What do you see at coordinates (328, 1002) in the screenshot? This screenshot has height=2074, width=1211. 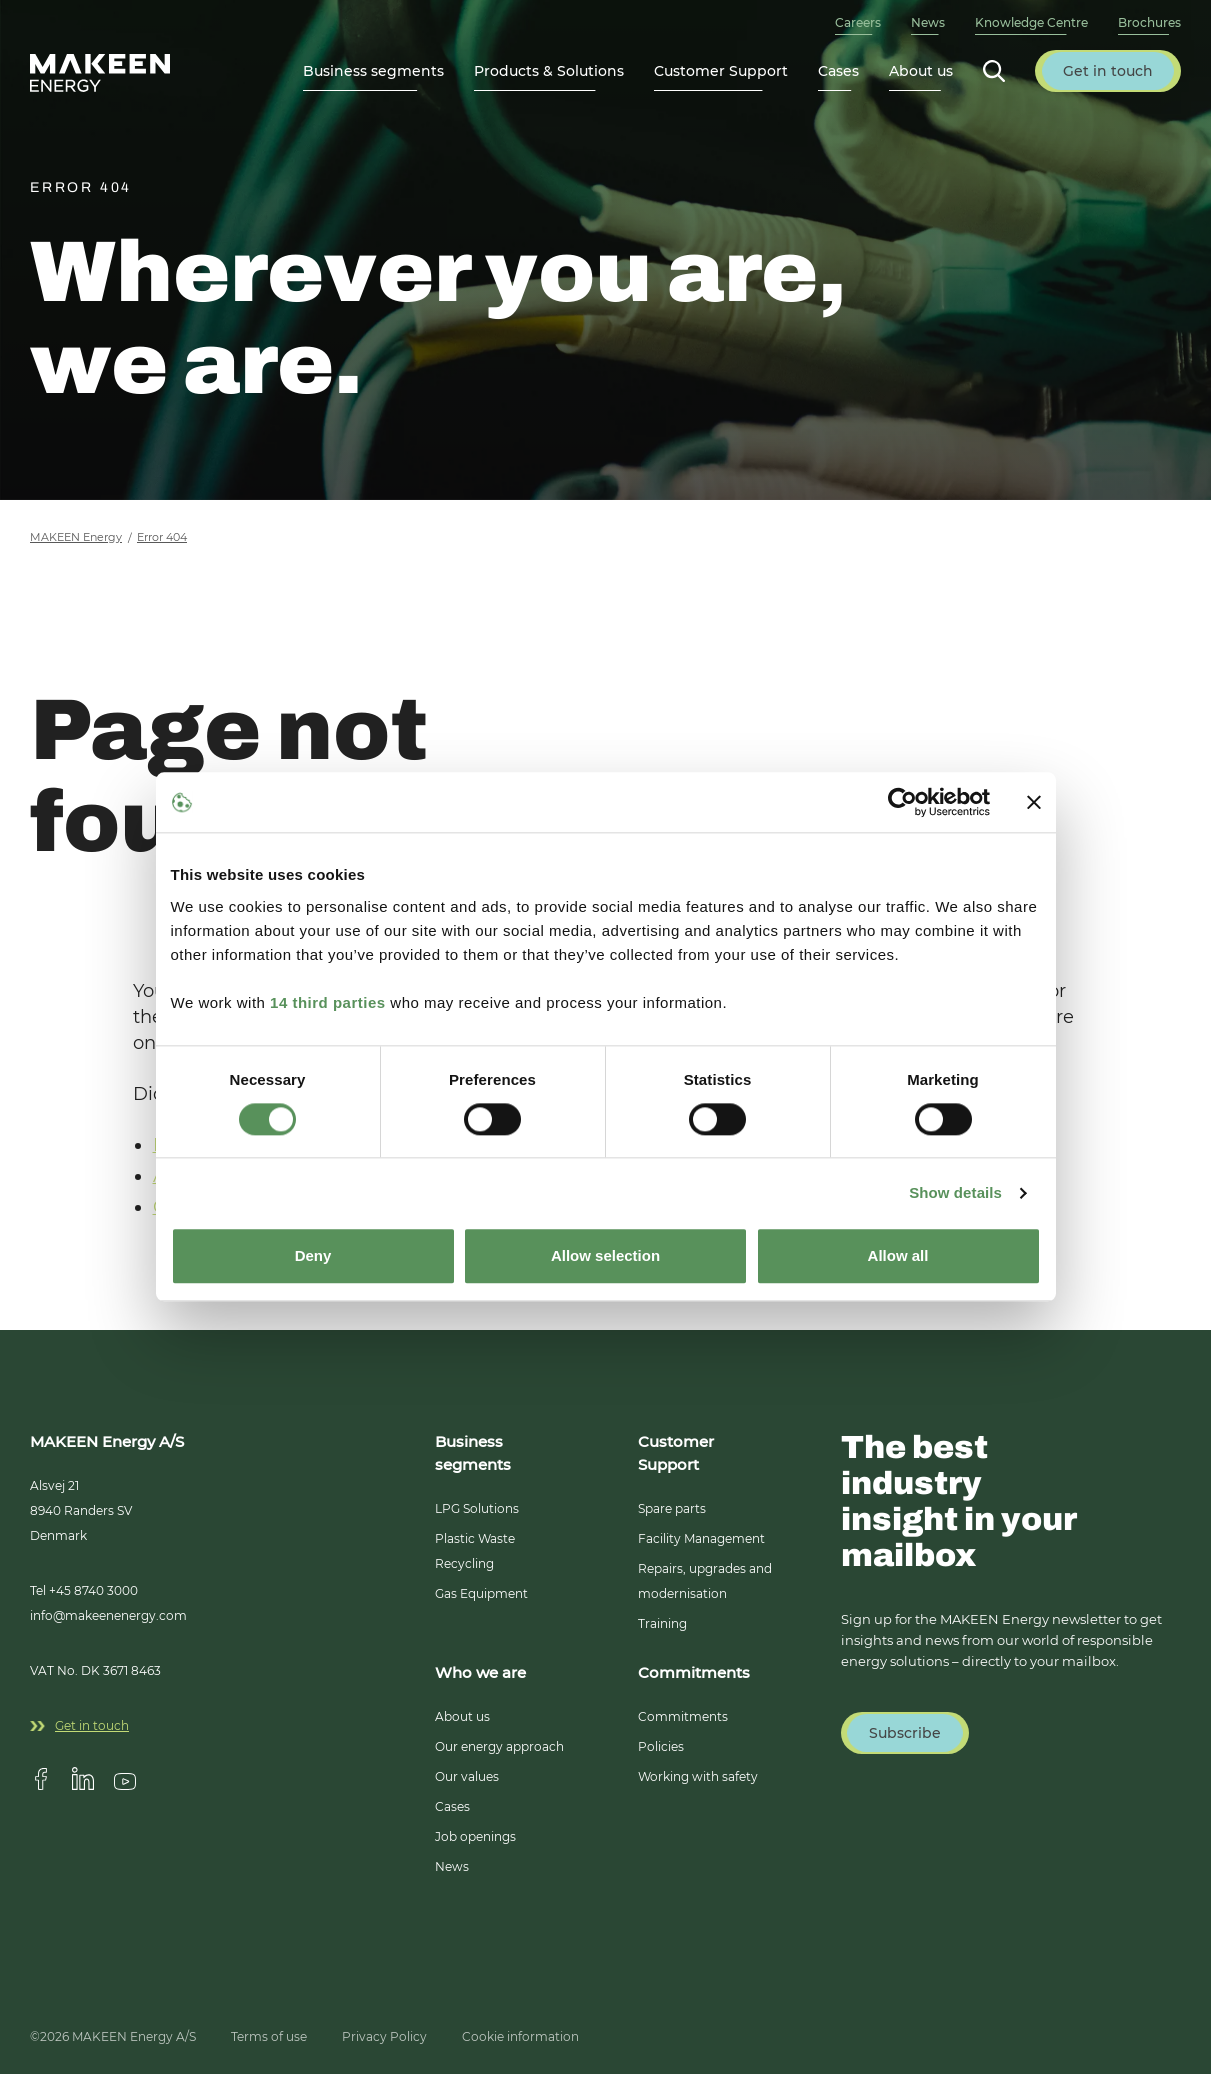 I see `14 third parties` at bounding box center [328, 1002].